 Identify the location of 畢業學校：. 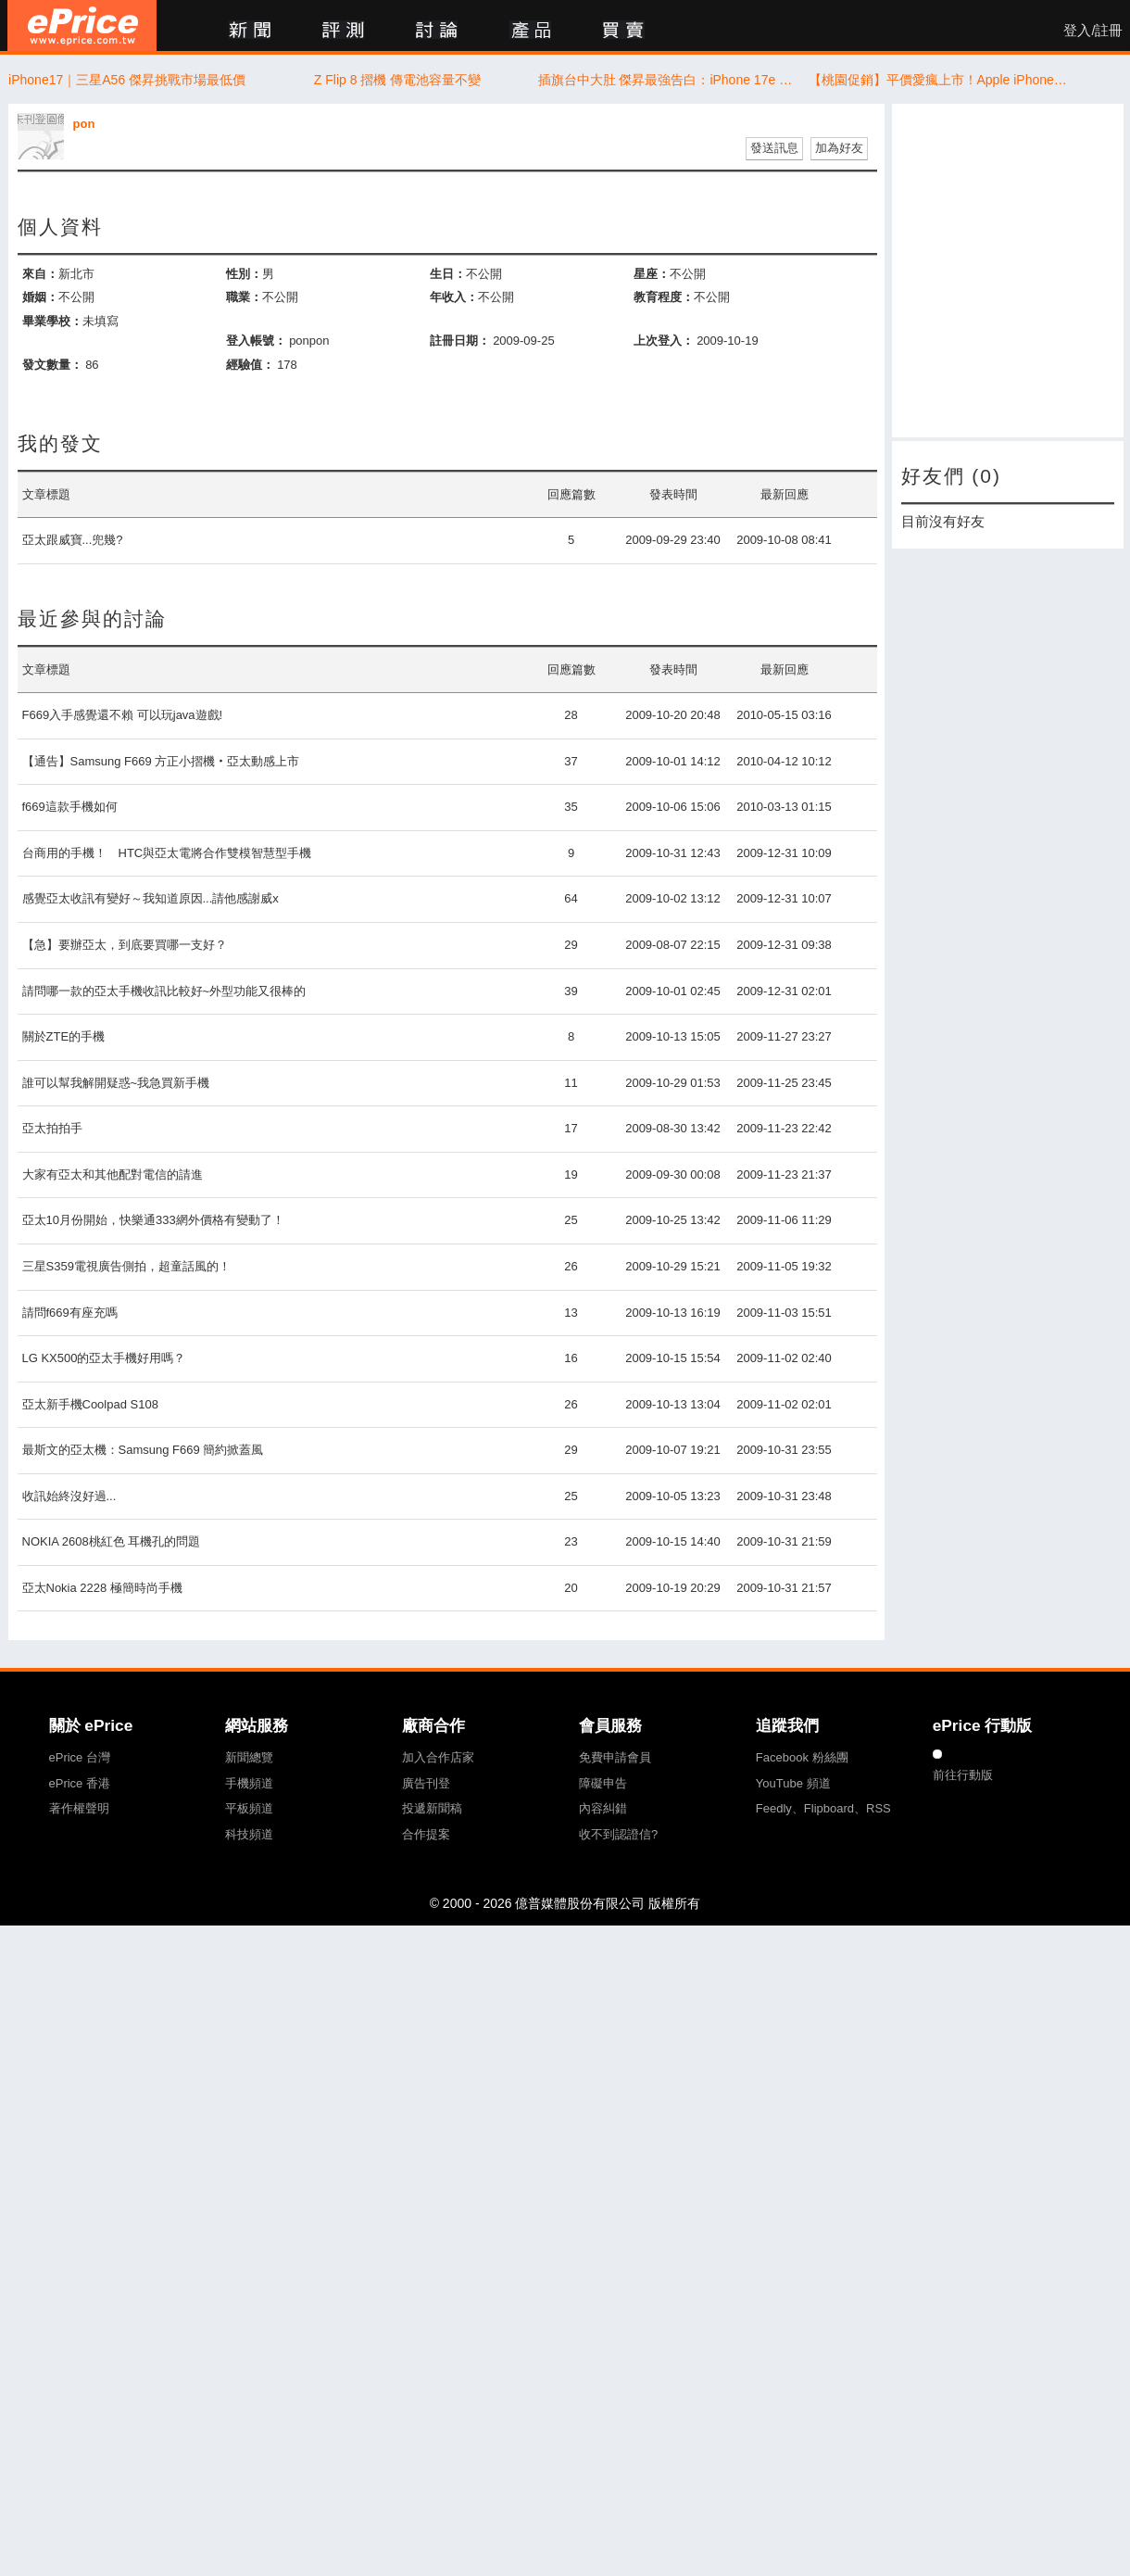
(52, 321).